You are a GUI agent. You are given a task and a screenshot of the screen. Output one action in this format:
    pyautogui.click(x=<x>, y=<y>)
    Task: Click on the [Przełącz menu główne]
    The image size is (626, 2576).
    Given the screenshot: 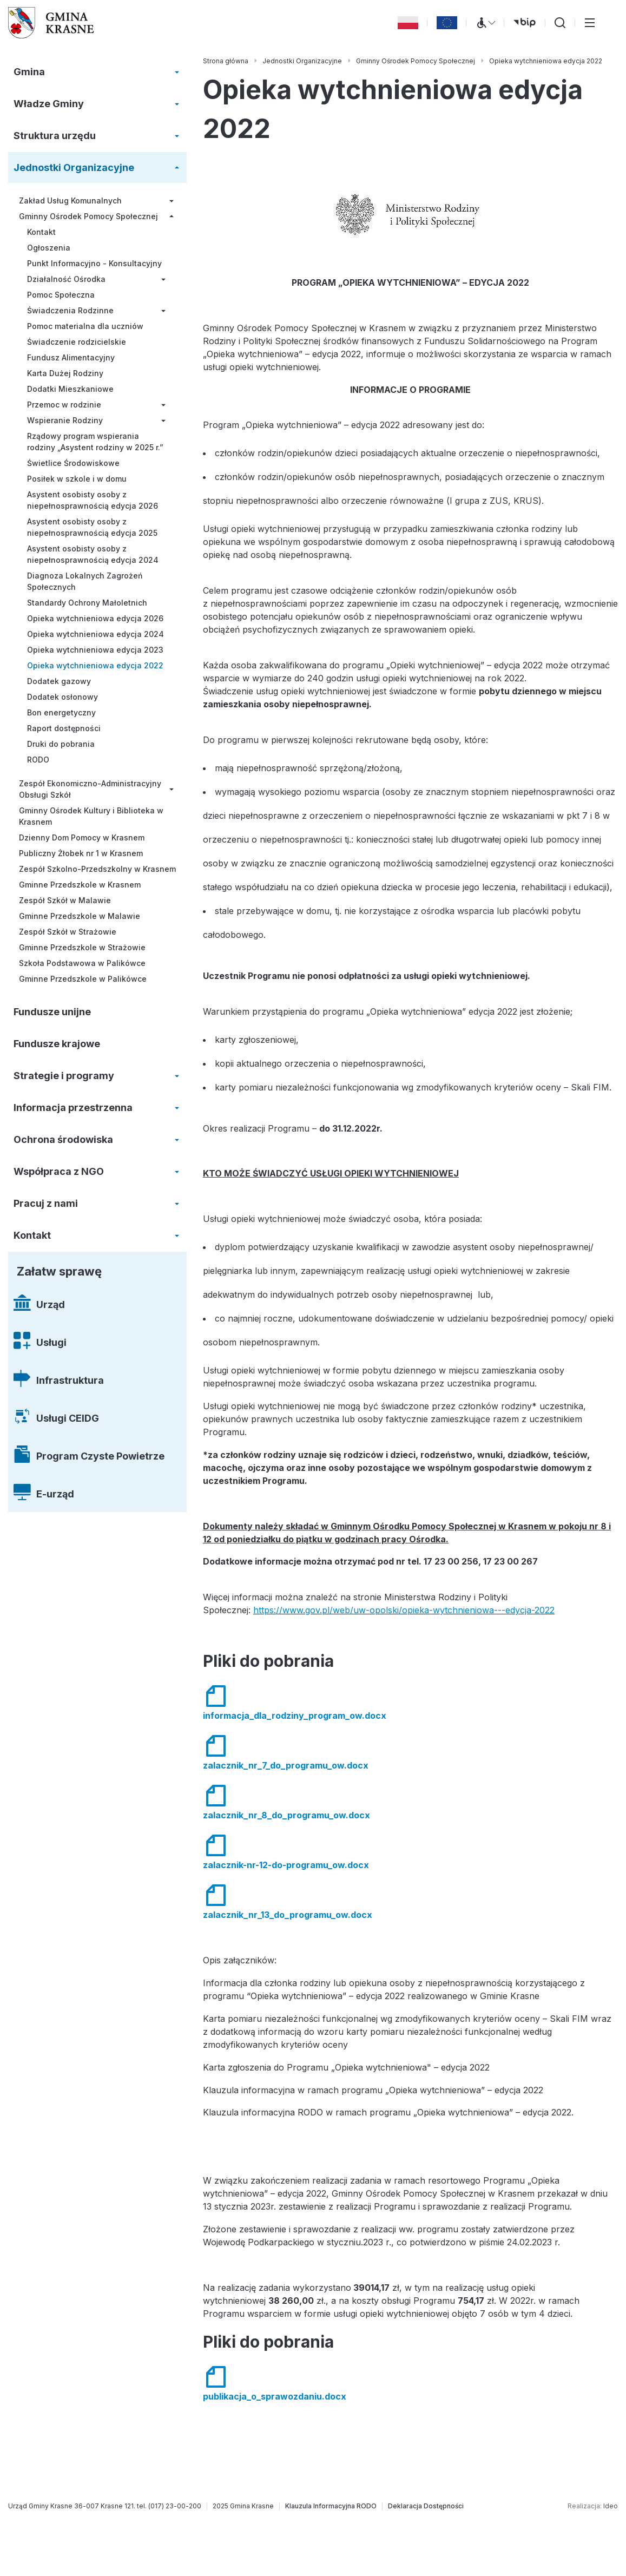 What is the action you would take?
    pyautogui.click(x=589, y=22)
    